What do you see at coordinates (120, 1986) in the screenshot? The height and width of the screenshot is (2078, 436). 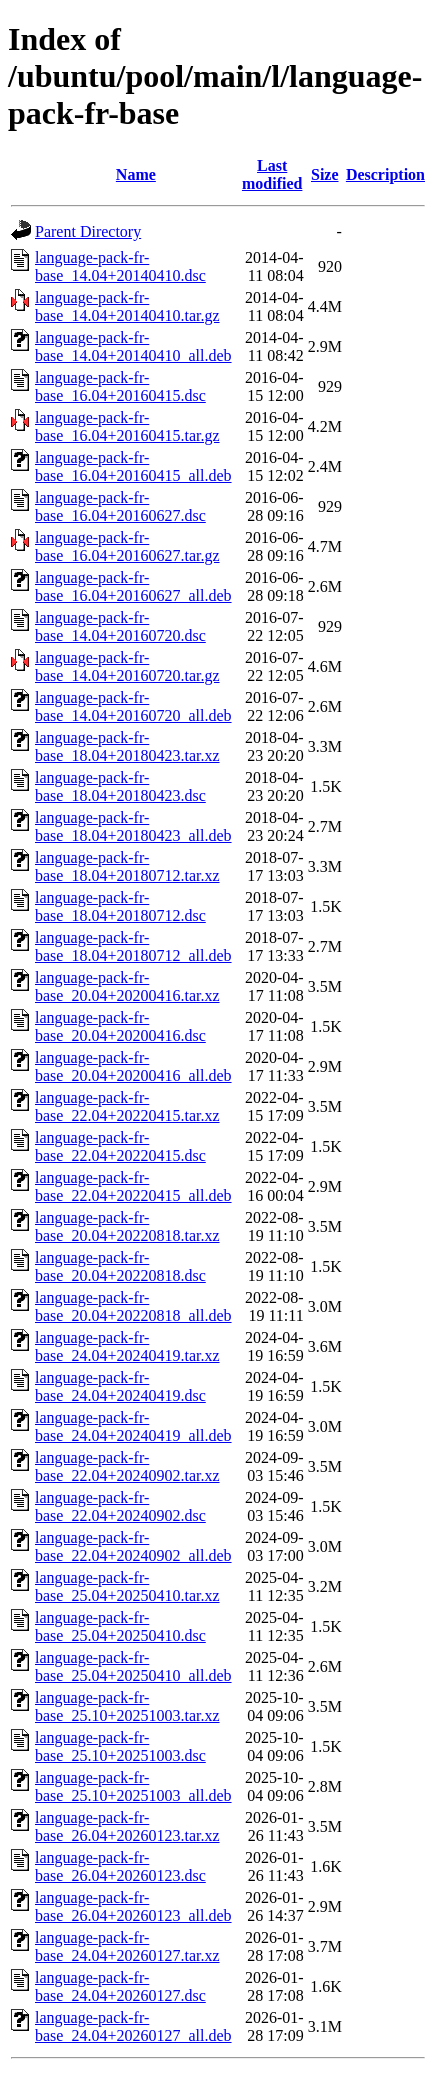 I see `language-pack-fr-base_24.04+20260127.dsc` at bounding box center [120, 1986].